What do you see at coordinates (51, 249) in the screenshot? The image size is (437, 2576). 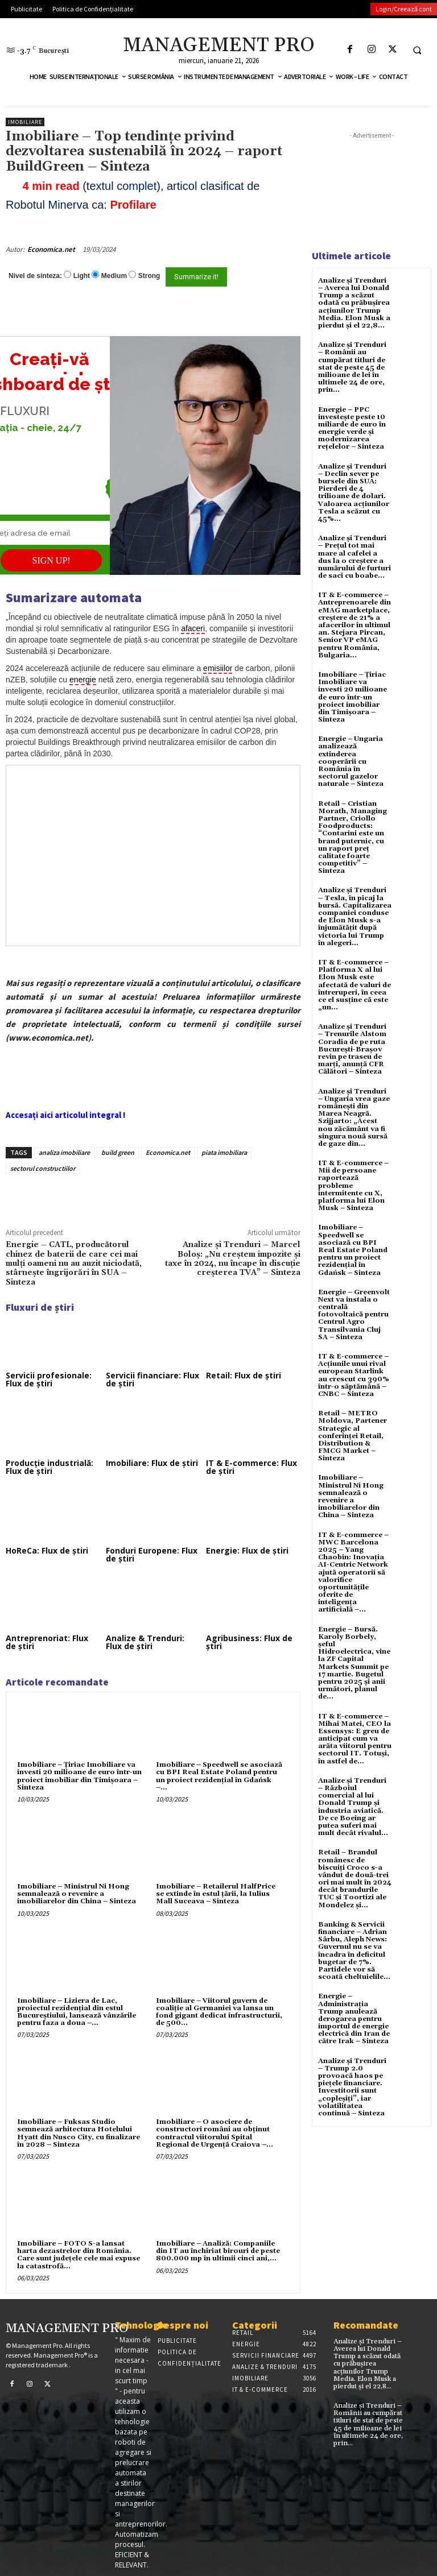 I see `Economica.net` at bounding box center [51, 249].